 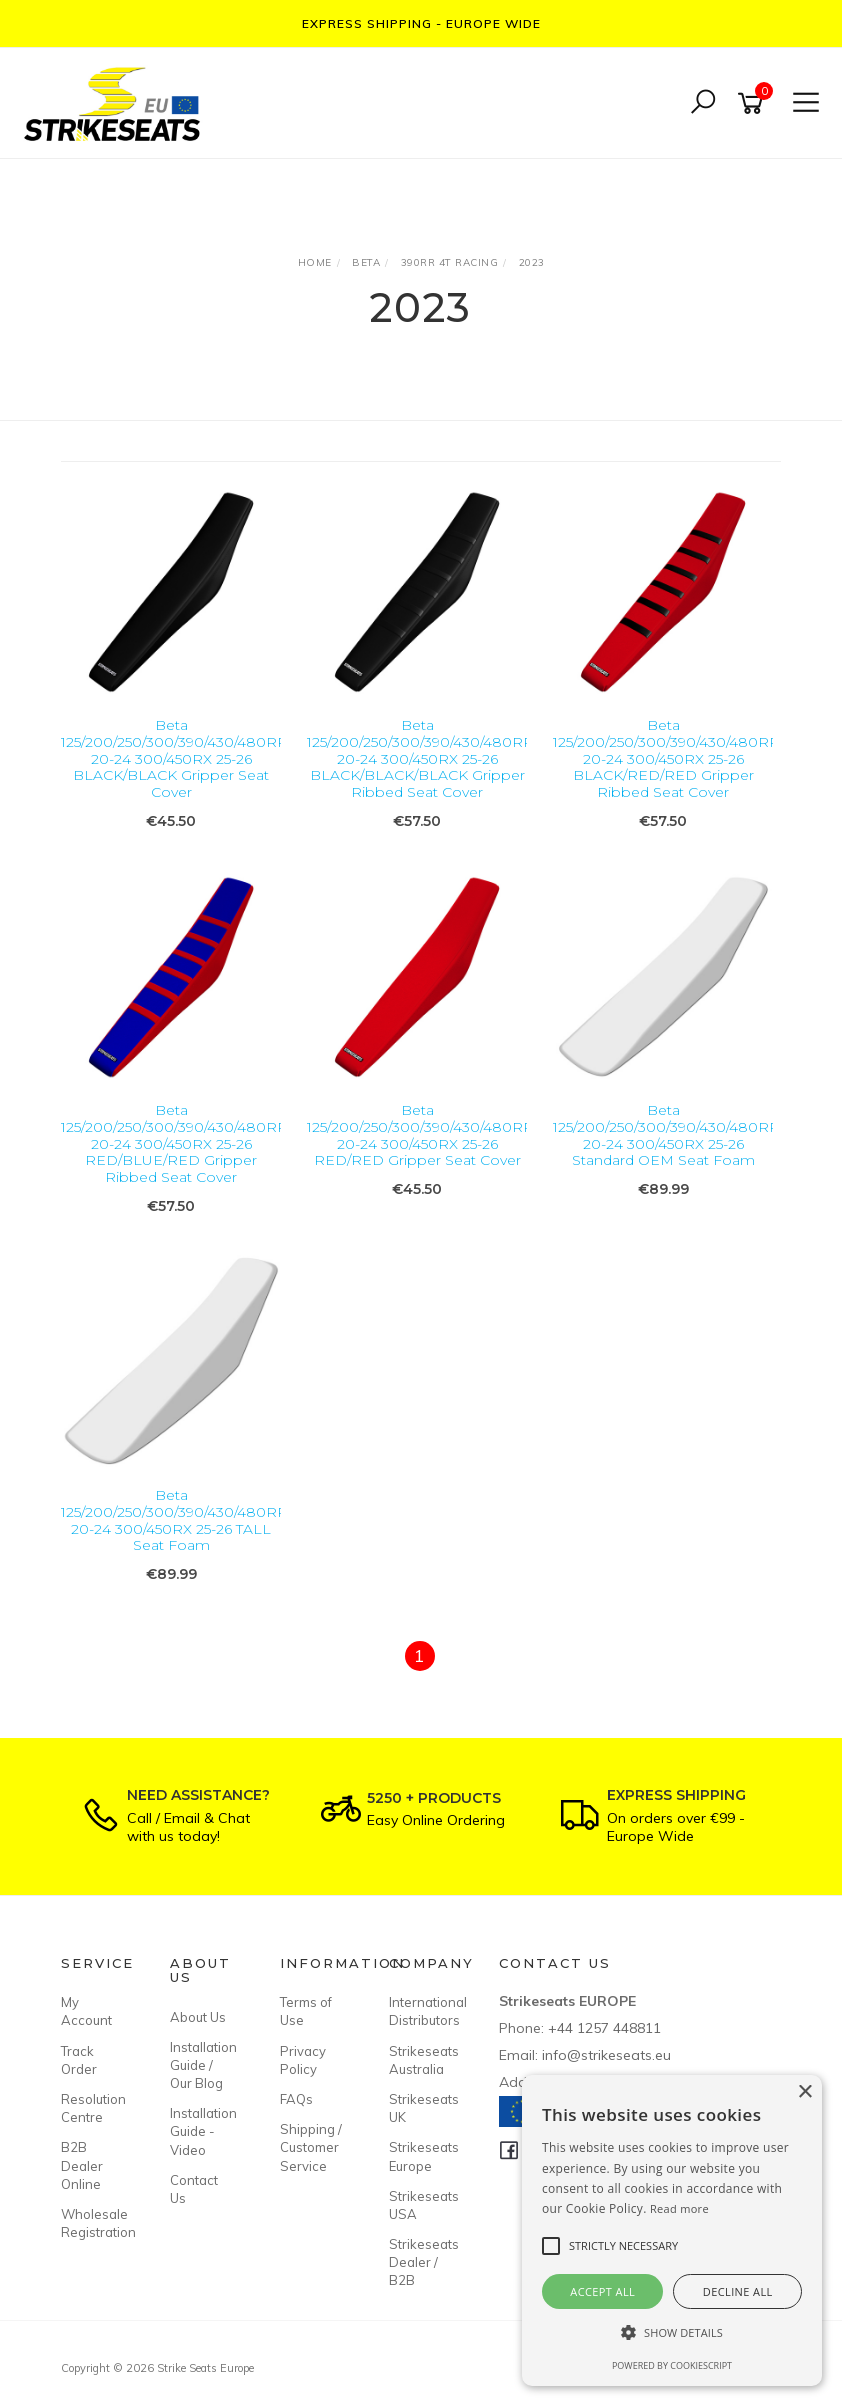 I want to click on Beta 125/200/250/300/390/430/480RR 20-24 300/450RX 25-26 BLACK/BLACK/BLACK Gripper Ribbed Seat Cover, so click(x=420, y=758).